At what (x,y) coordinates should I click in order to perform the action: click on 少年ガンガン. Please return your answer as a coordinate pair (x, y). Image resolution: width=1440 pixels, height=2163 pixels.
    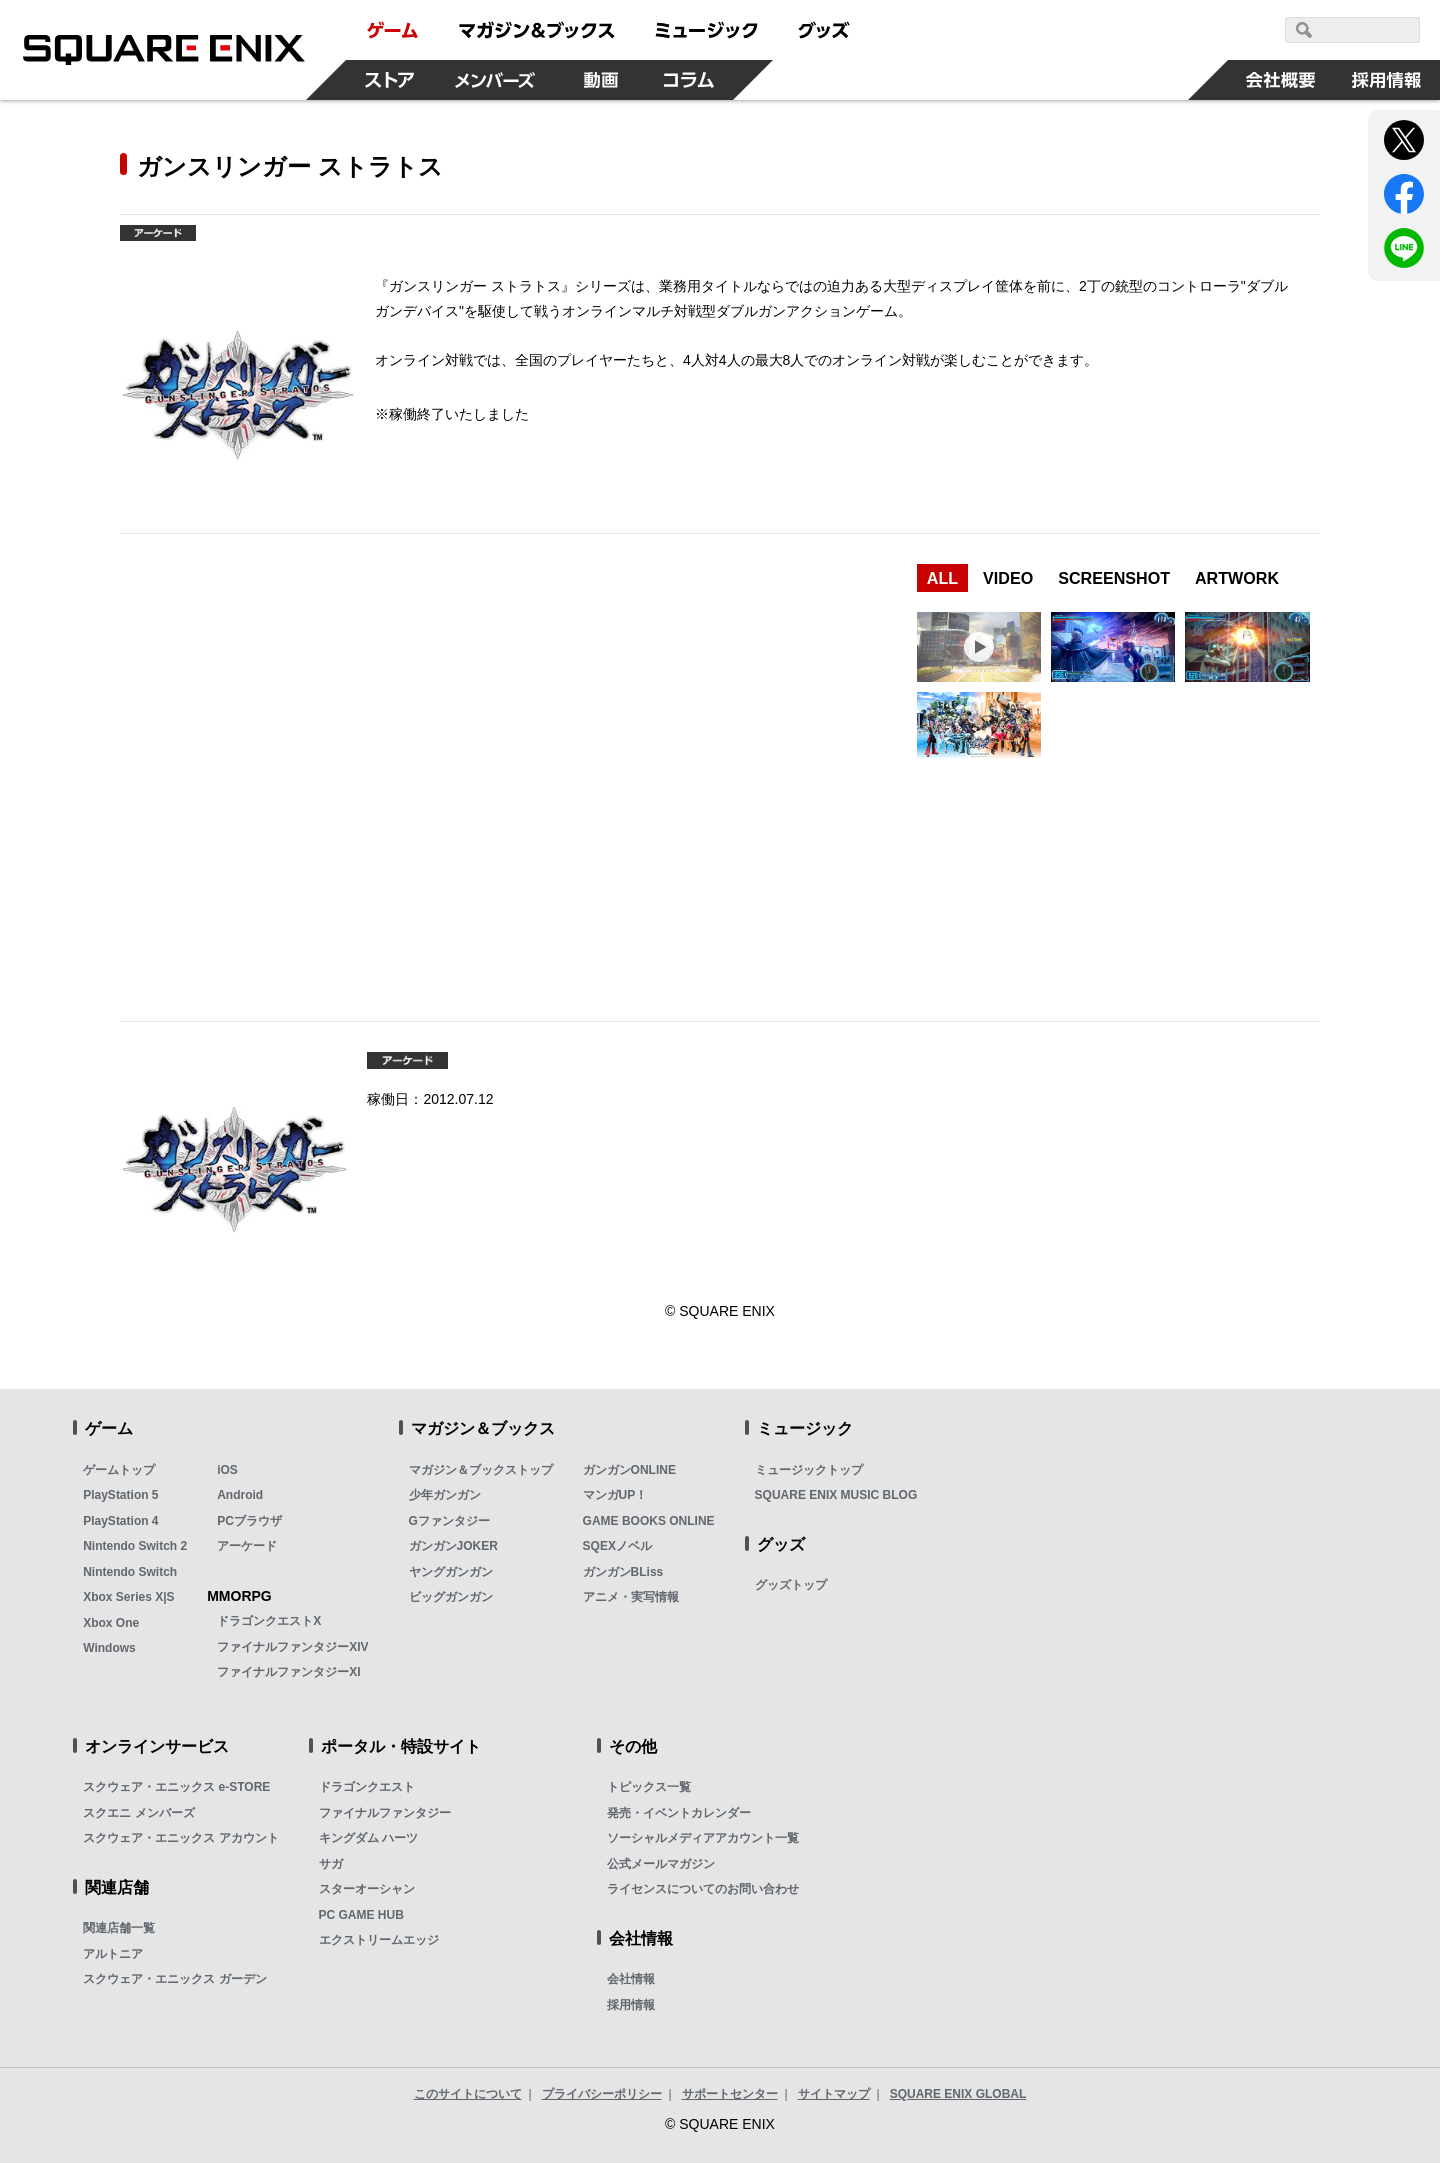
    Looking at the image, I should click on (445, 1495).